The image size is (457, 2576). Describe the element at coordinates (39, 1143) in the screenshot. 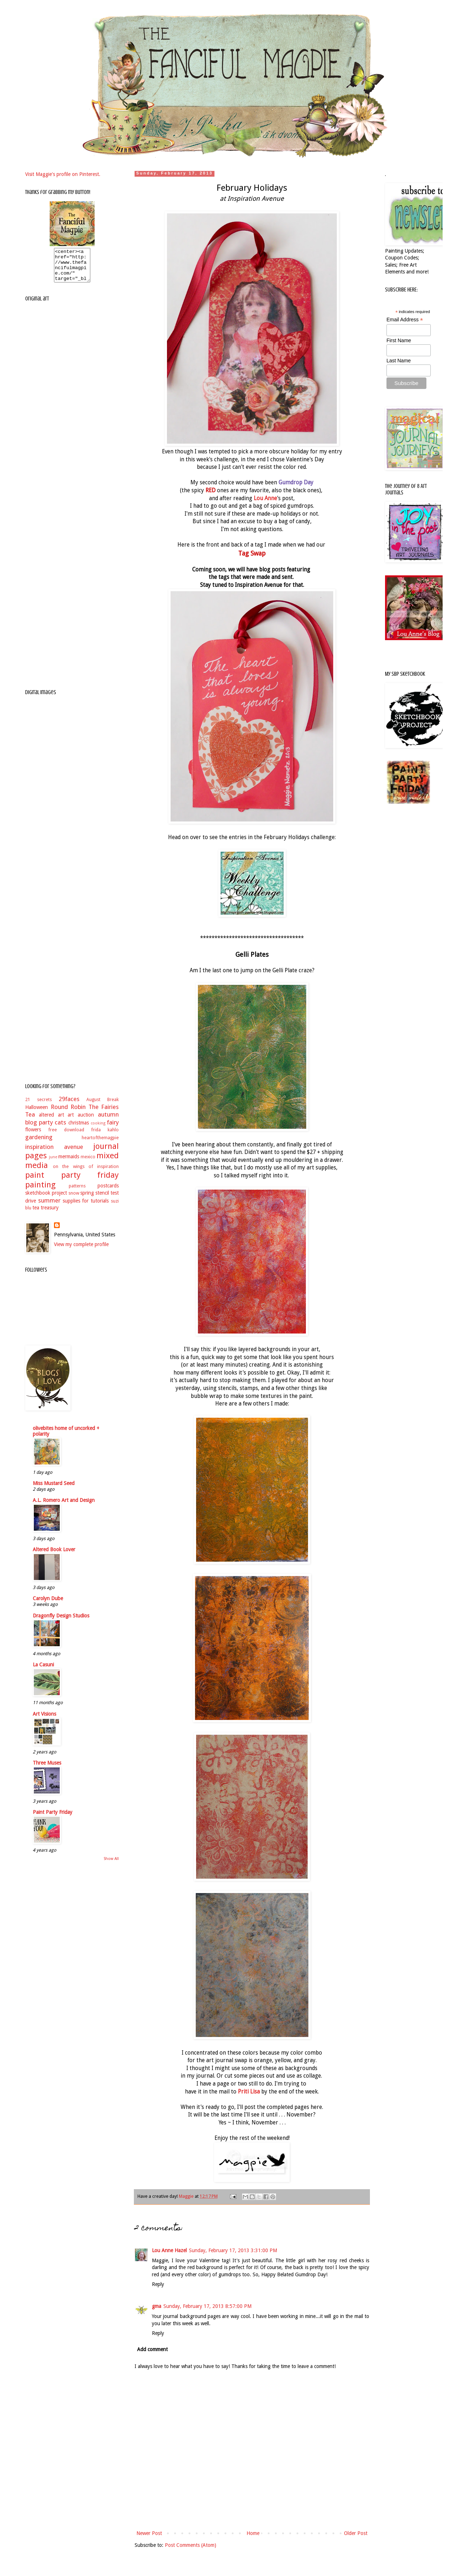

I see `gardening` at that location.